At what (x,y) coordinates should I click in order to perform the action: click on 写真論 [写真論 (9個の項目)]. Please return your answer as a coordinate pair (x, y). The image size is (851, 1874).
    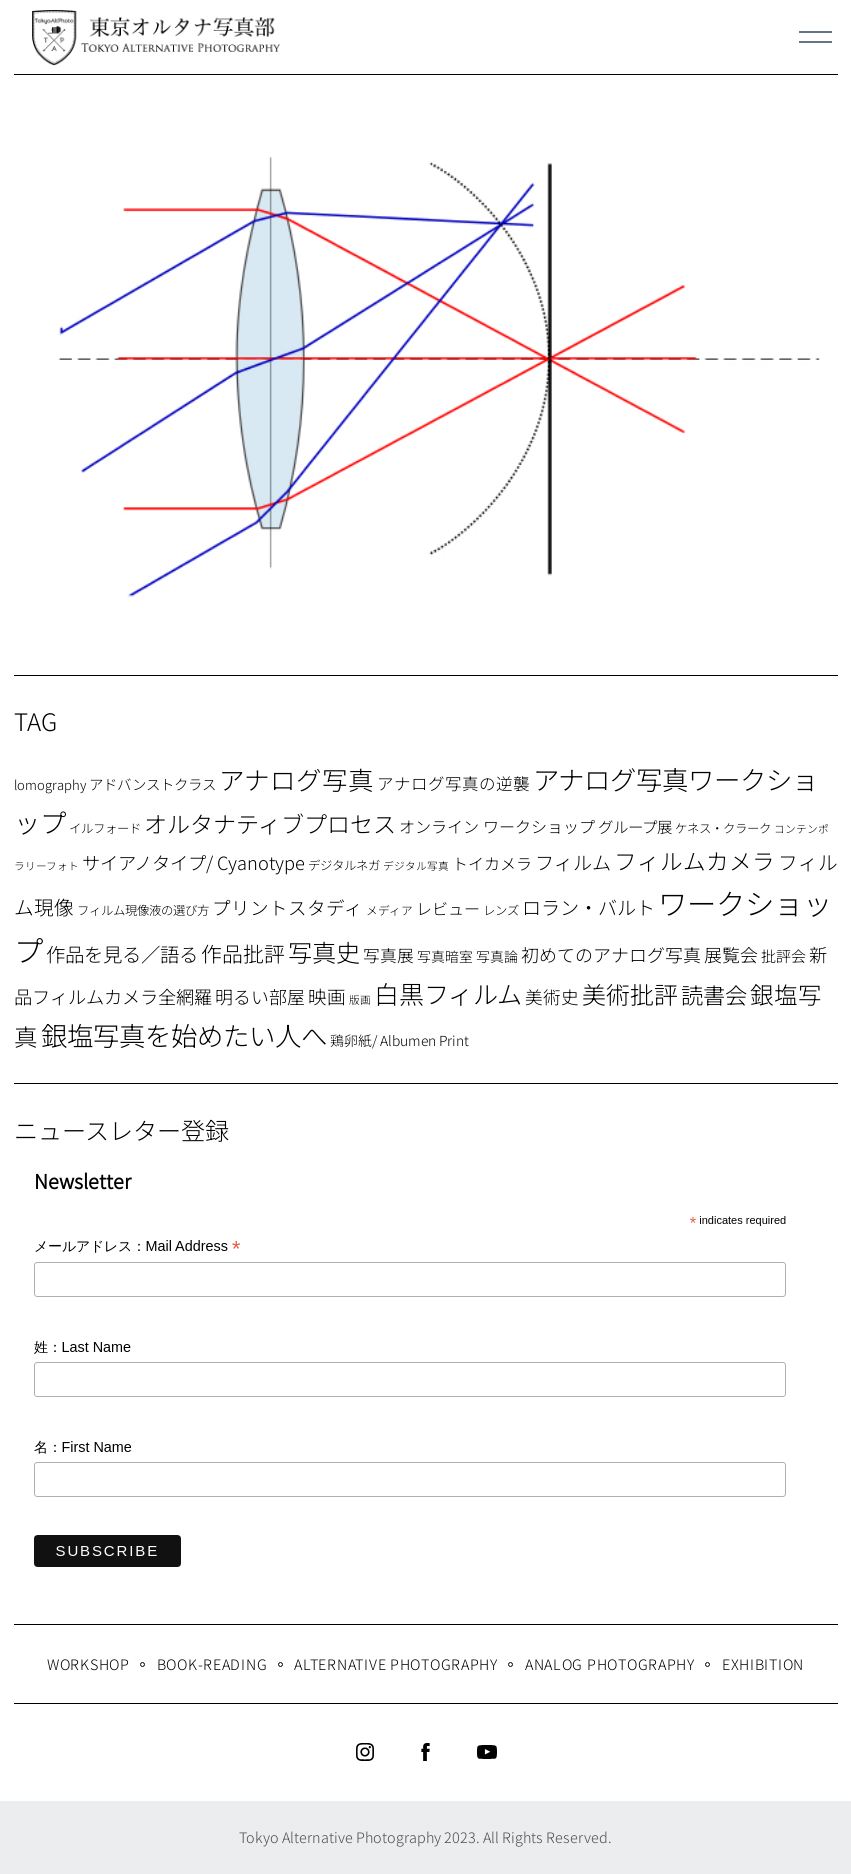
    Looking at the image, I should click on (497, 956).